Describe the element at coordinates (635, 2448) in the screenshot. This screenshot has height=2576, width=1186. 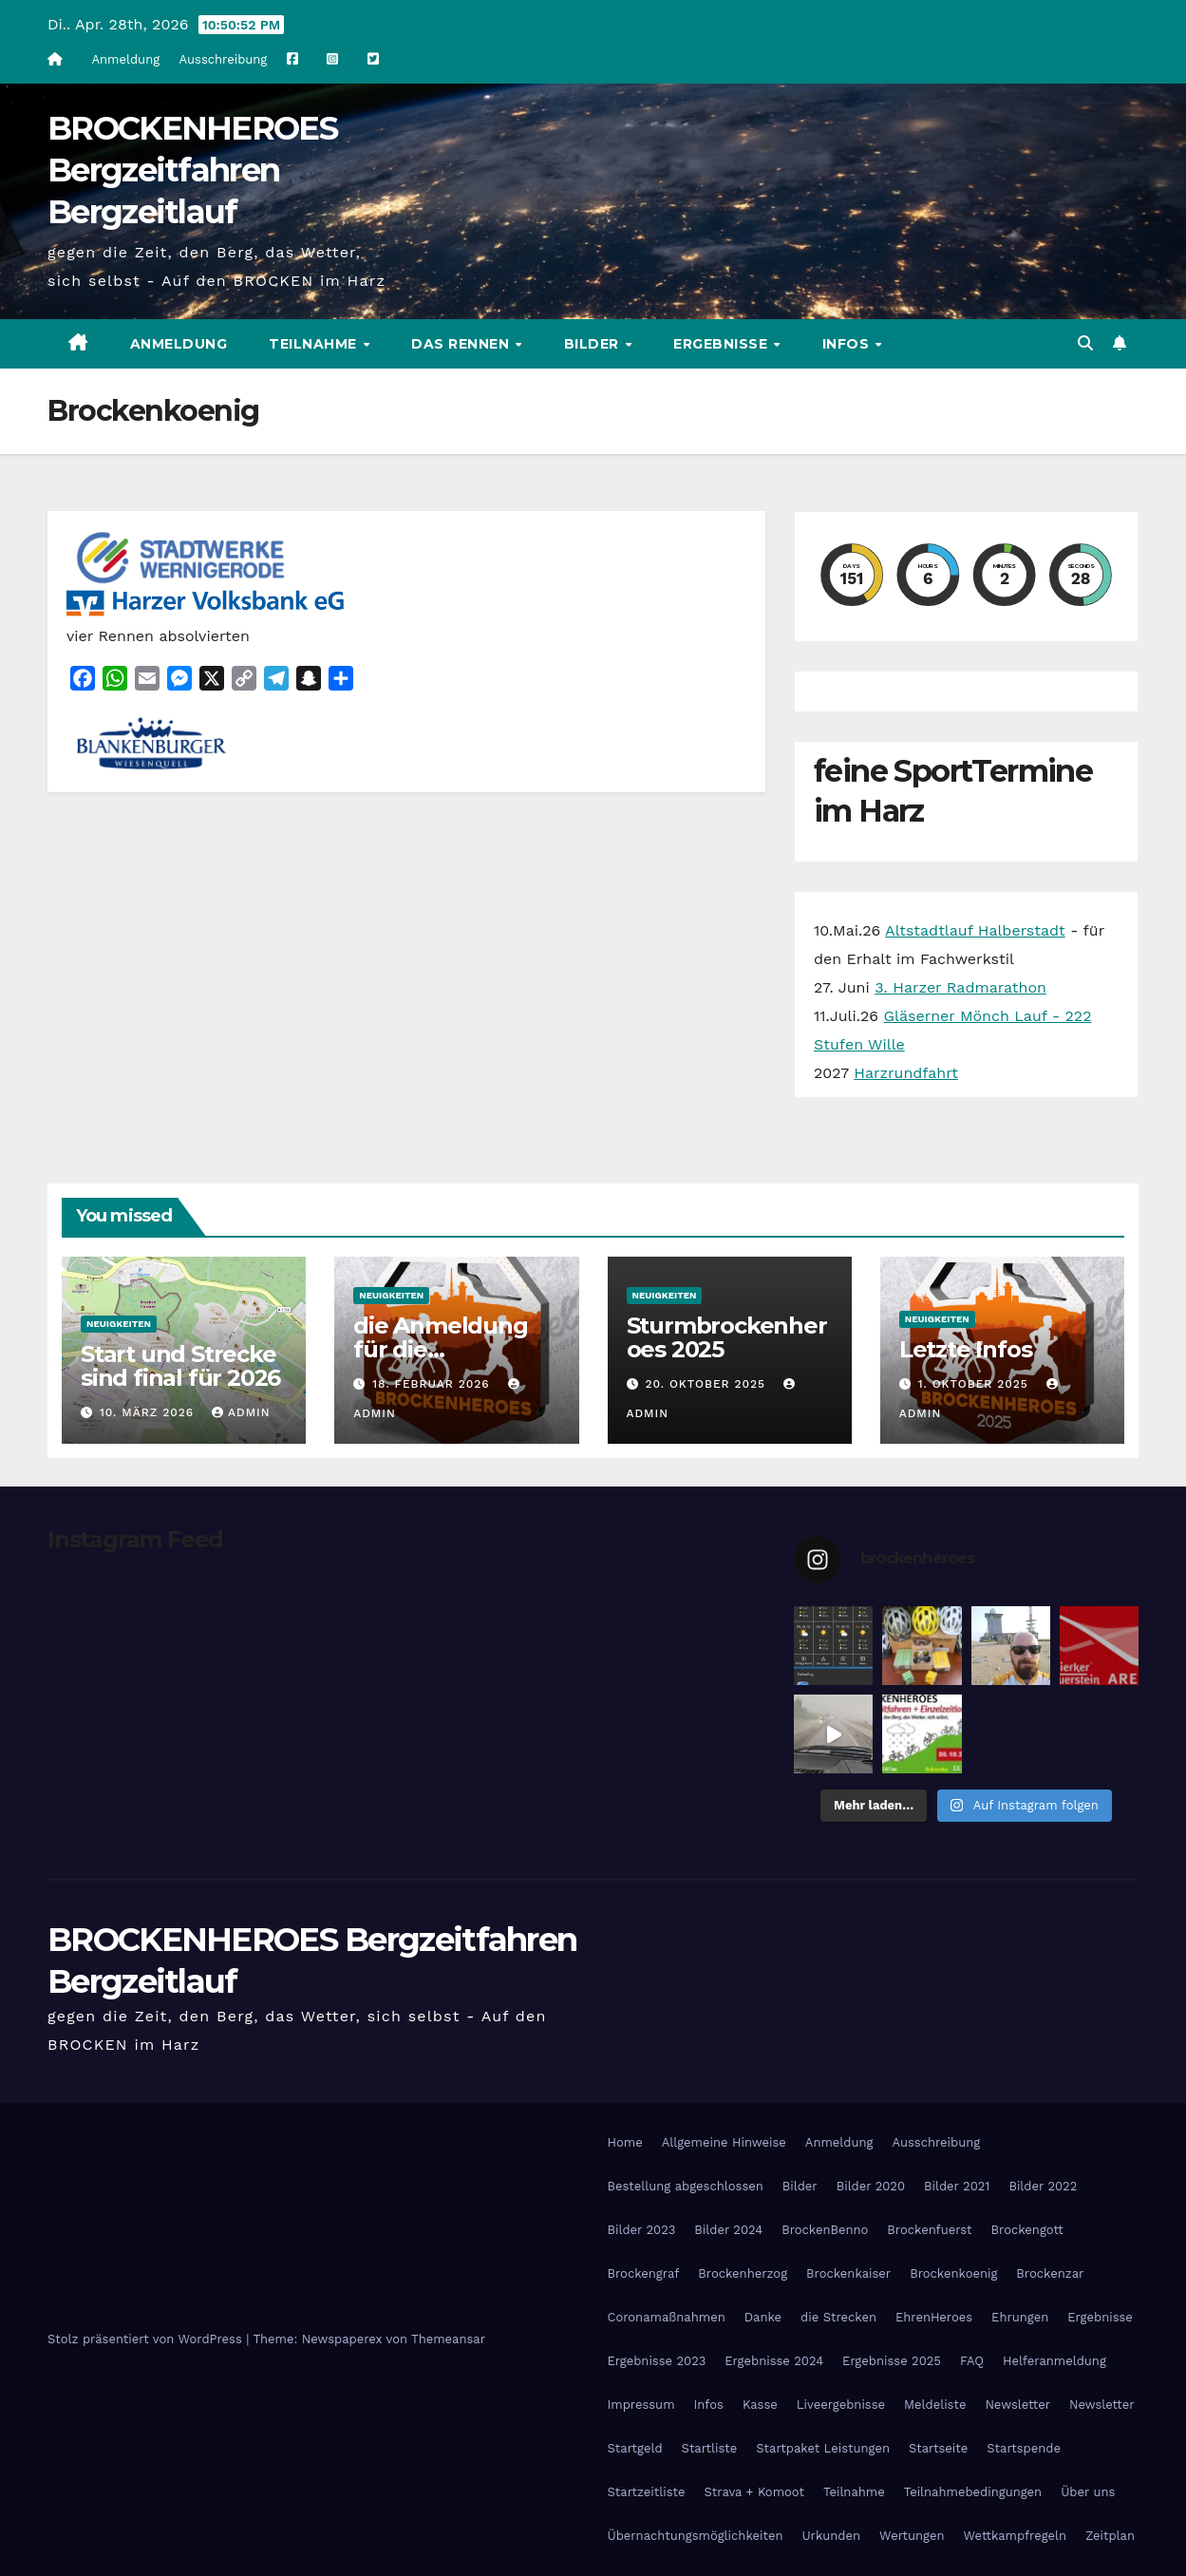
I see `Startgeld` at that location.